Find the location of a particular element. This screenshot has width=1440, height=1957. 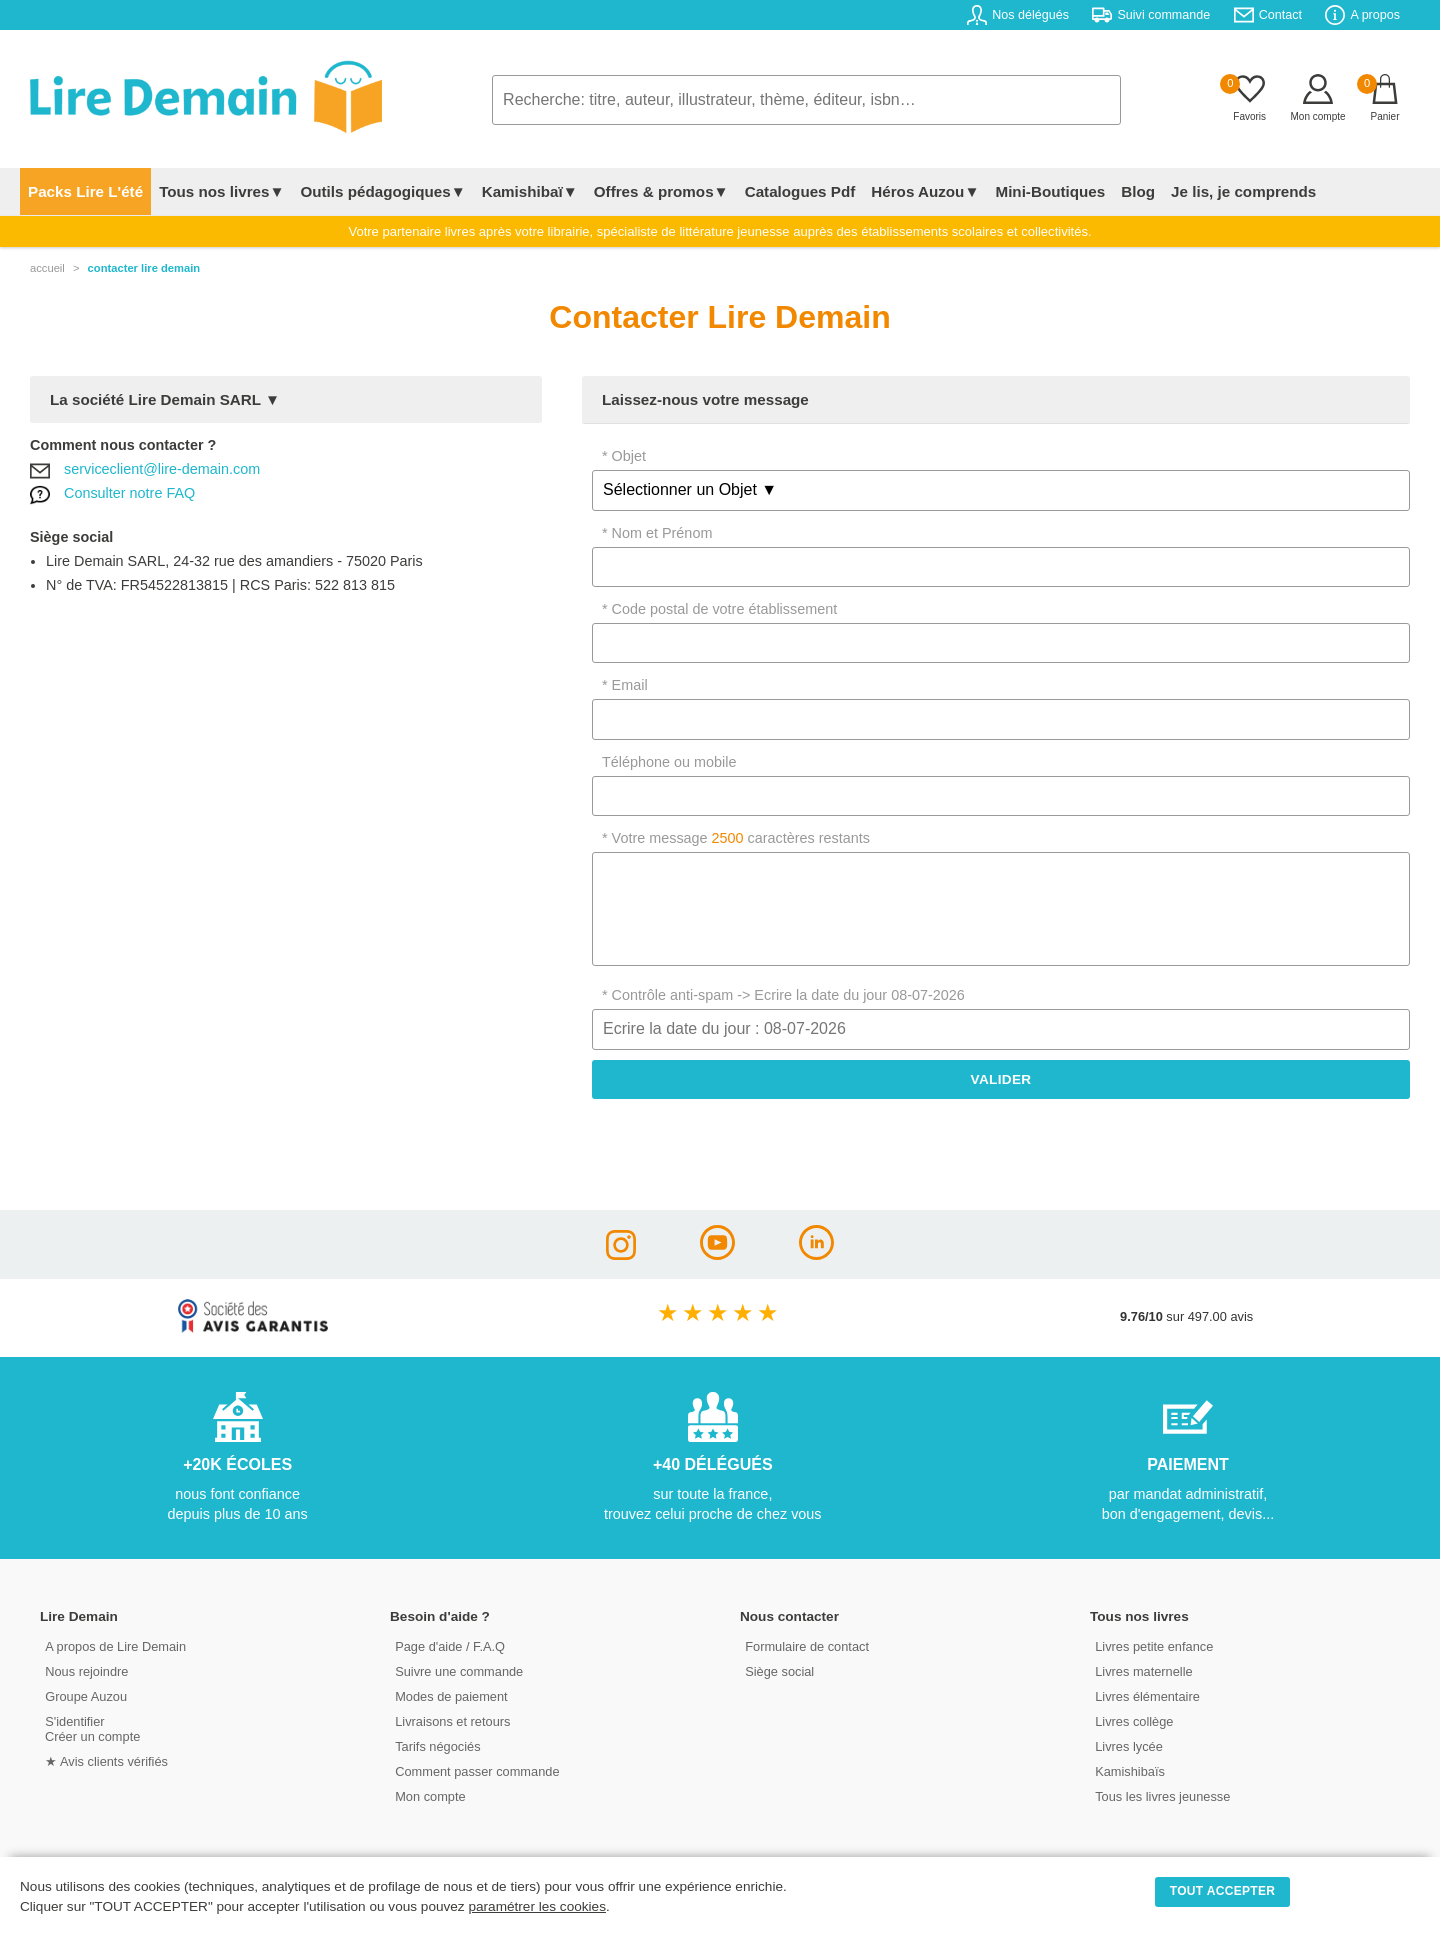

Livres élémentaire is located at coordinates (1147, 1696).